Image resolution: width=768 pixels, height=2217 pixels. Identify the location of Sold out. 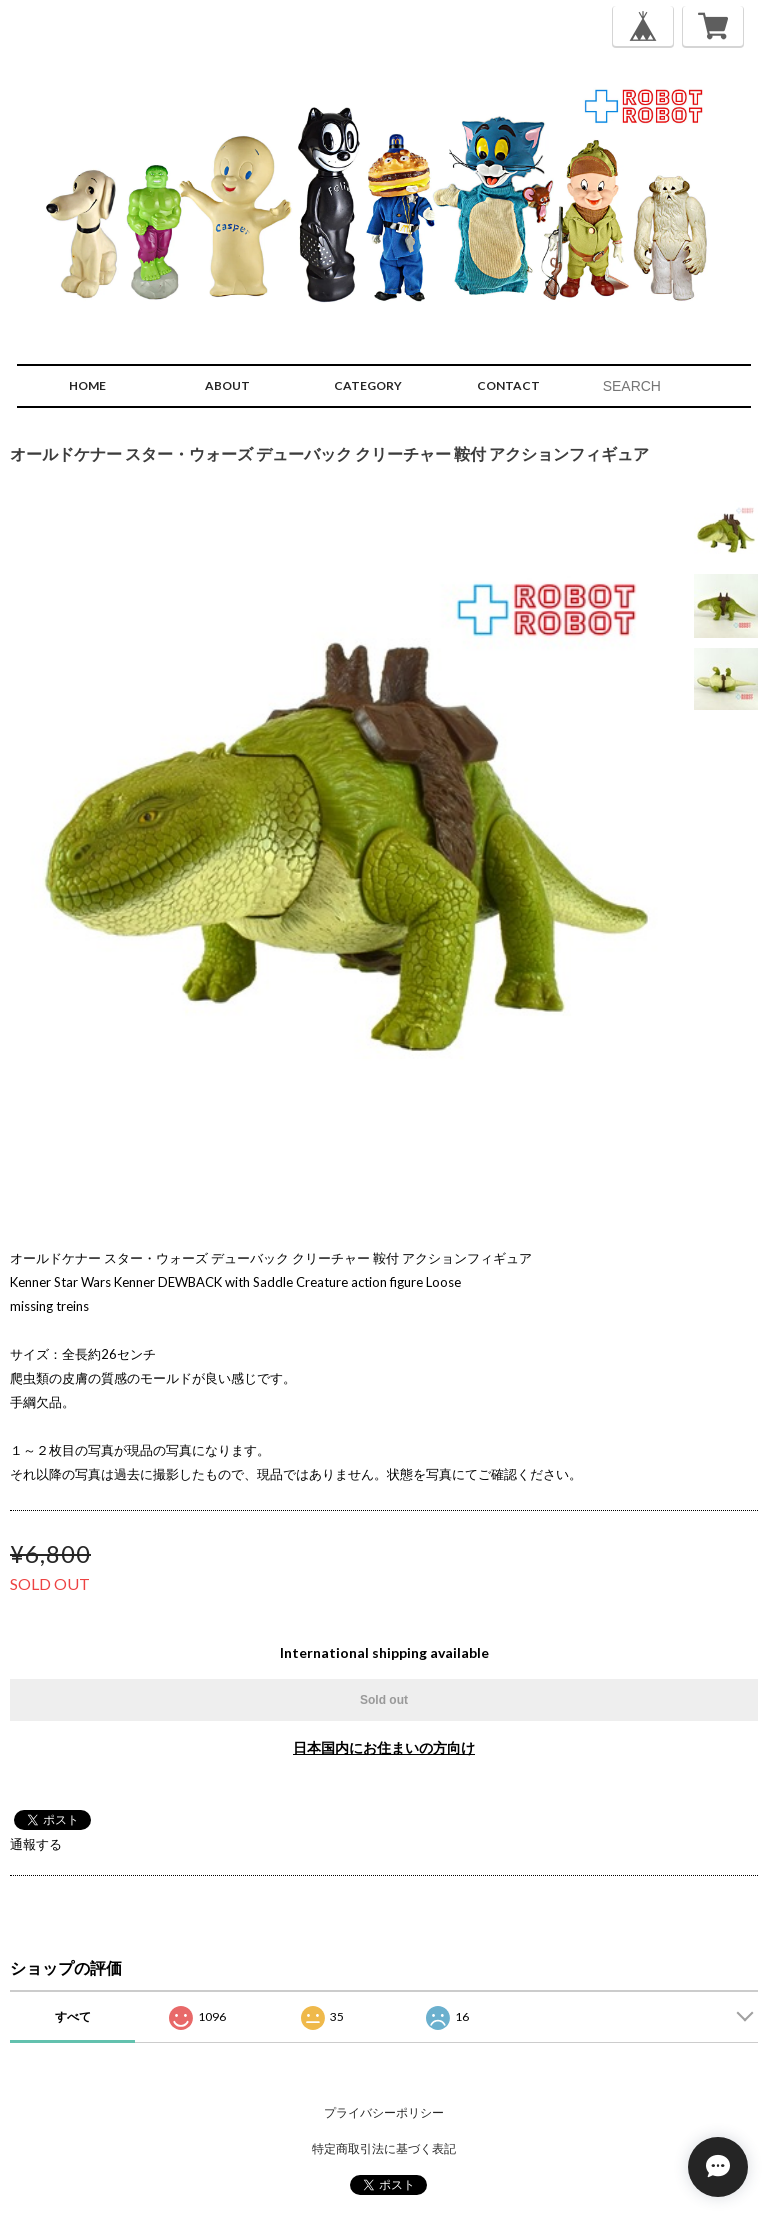
(384, 1700).